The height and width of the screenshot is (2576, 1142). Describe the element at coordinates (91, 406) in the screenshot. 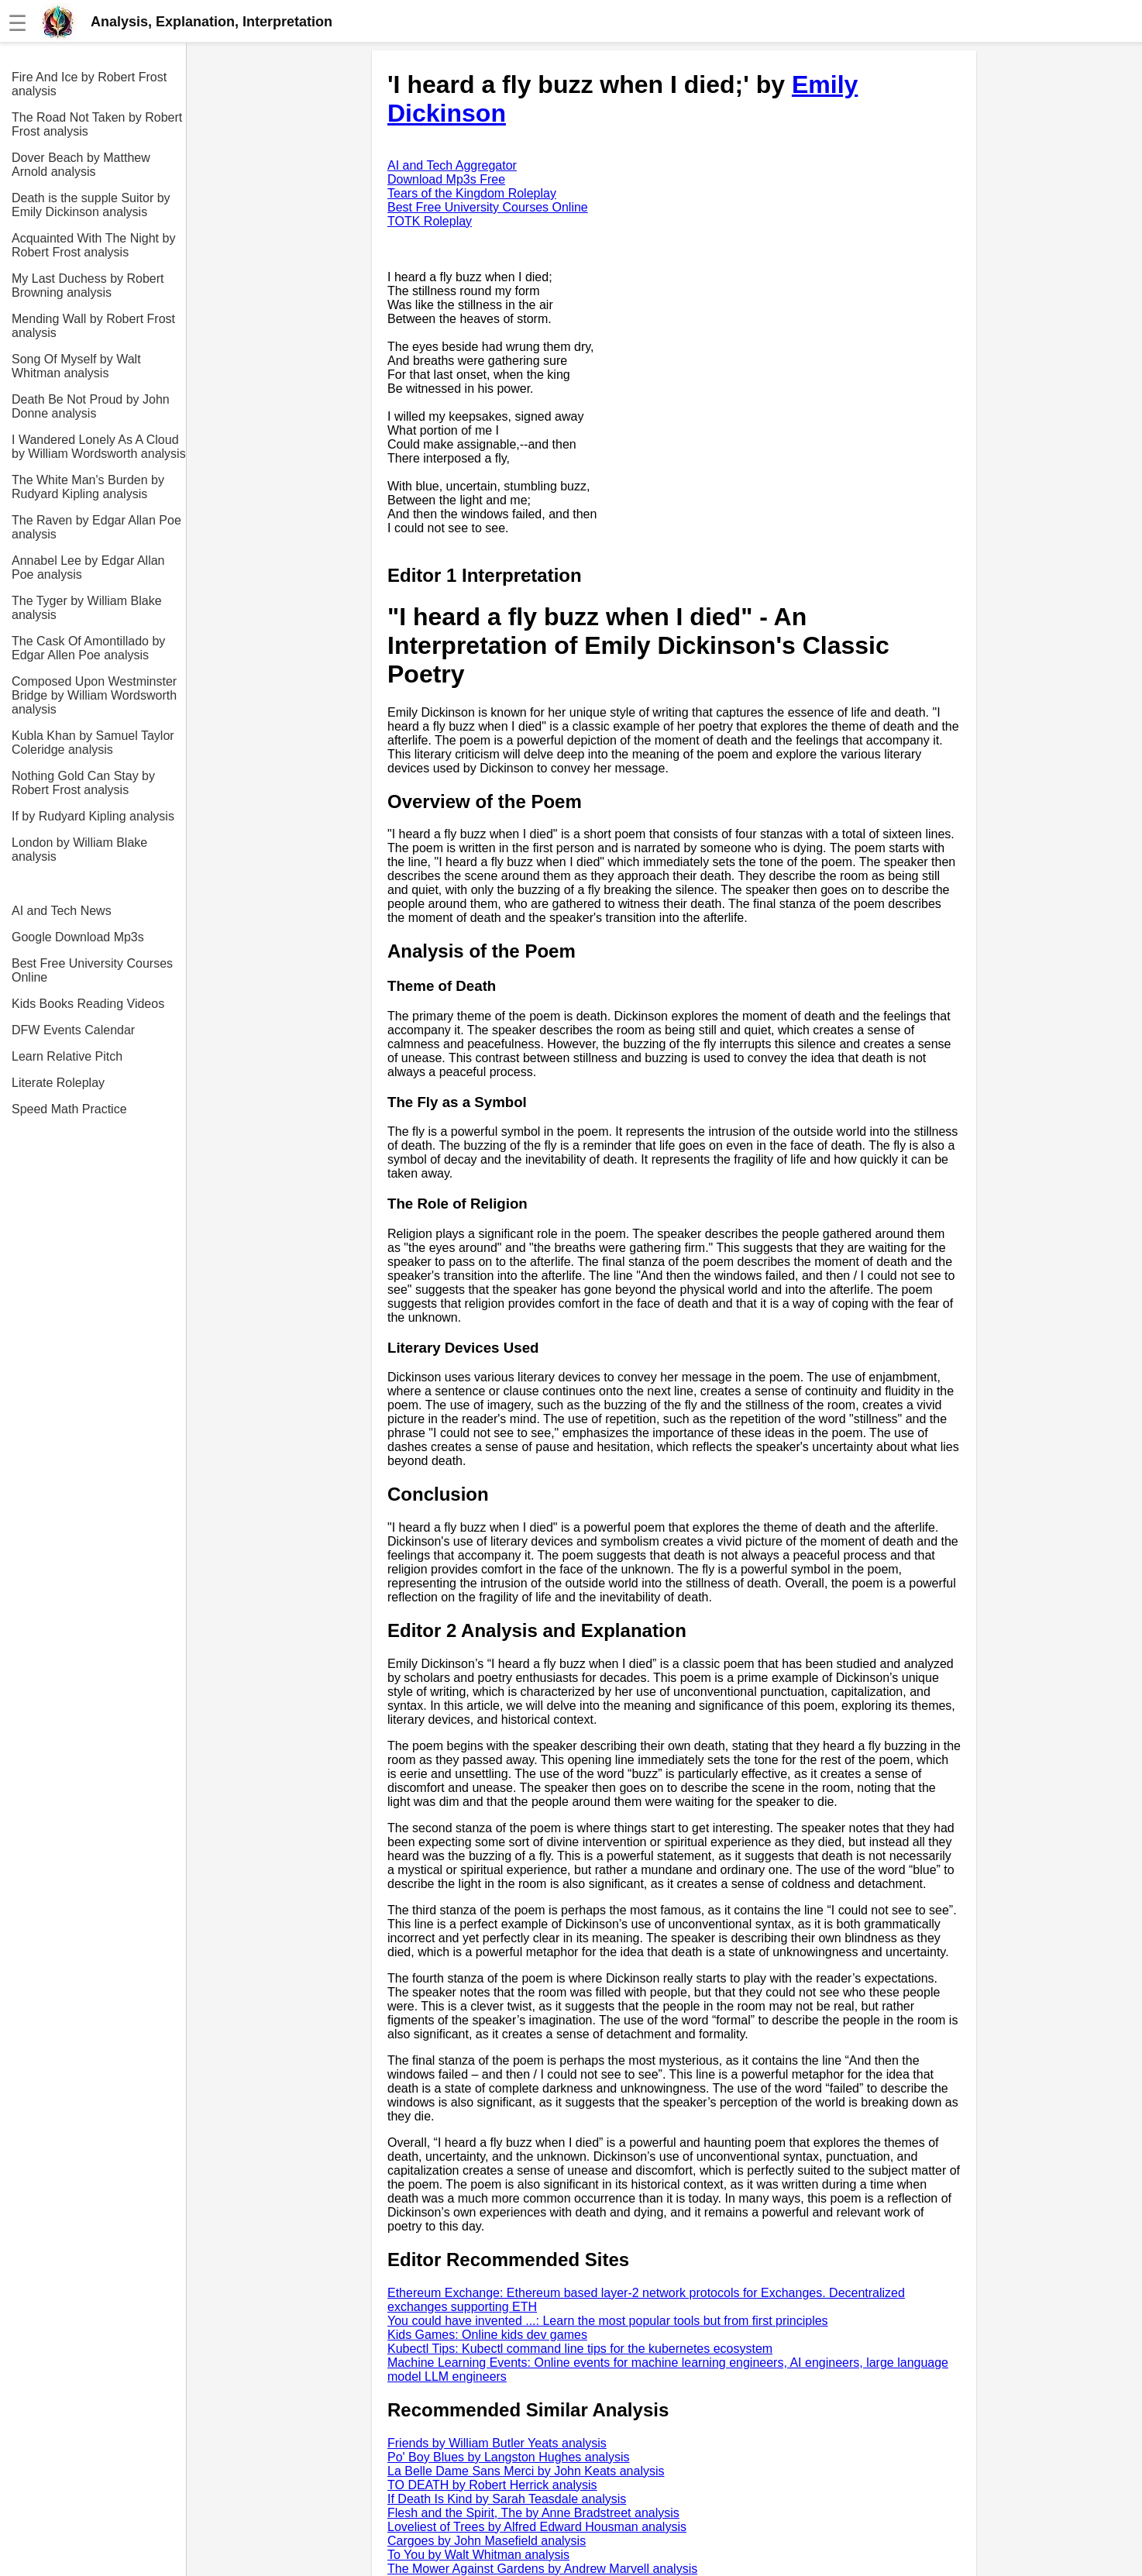

I see `Death Be Not Proud by John Donne analysis` at that location.